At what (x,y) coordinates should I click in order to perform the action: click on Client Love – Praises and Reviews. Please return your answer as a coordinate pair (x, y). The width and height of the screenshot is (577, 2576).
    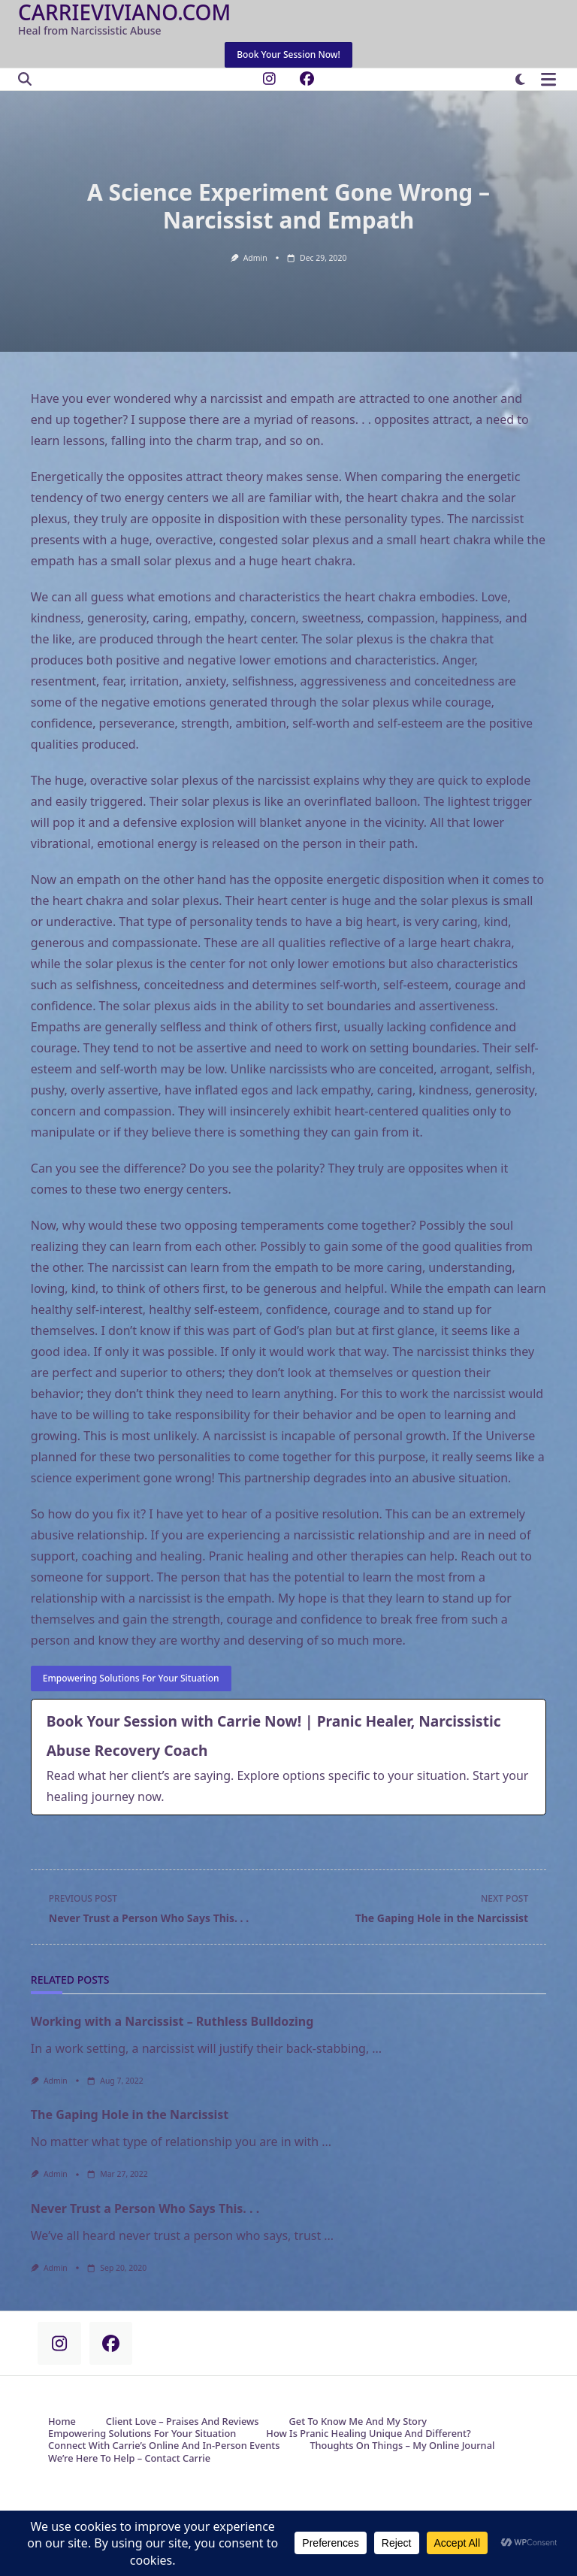
    Looking at the image, I should click on (182, 2421).